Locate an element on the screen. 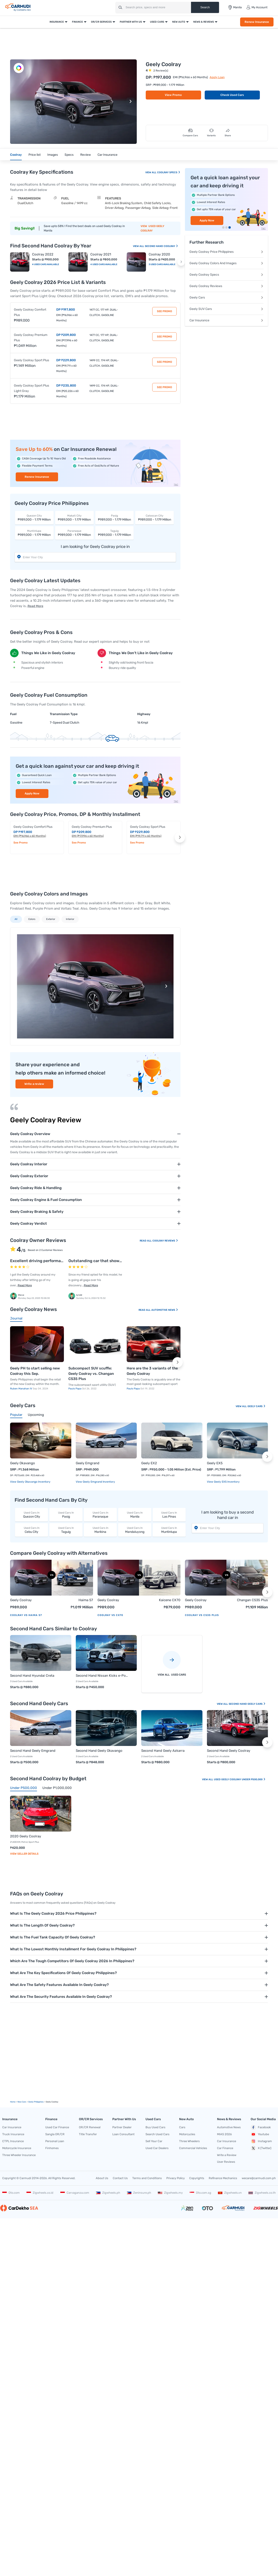  Second Hand Geely Coolray is located at coordinates (228, 1751).